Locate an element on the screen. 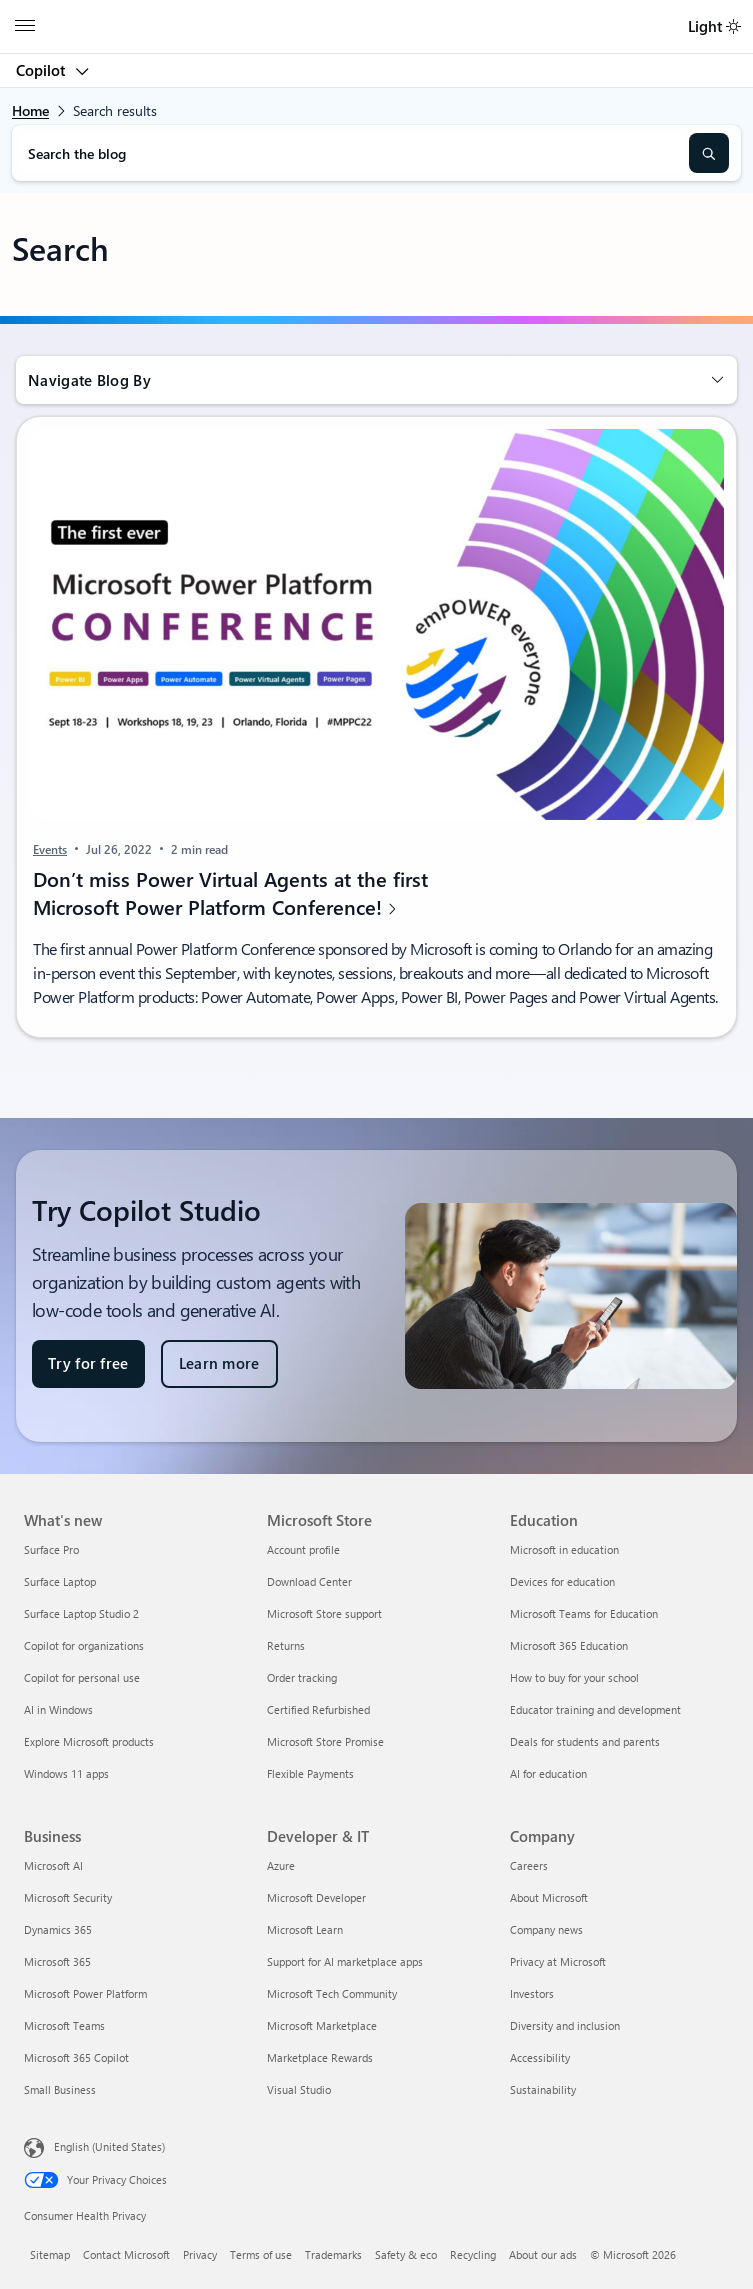 The height and width of the screenshot is (2289, 753). Copilot is located at coordinates (42, 70).